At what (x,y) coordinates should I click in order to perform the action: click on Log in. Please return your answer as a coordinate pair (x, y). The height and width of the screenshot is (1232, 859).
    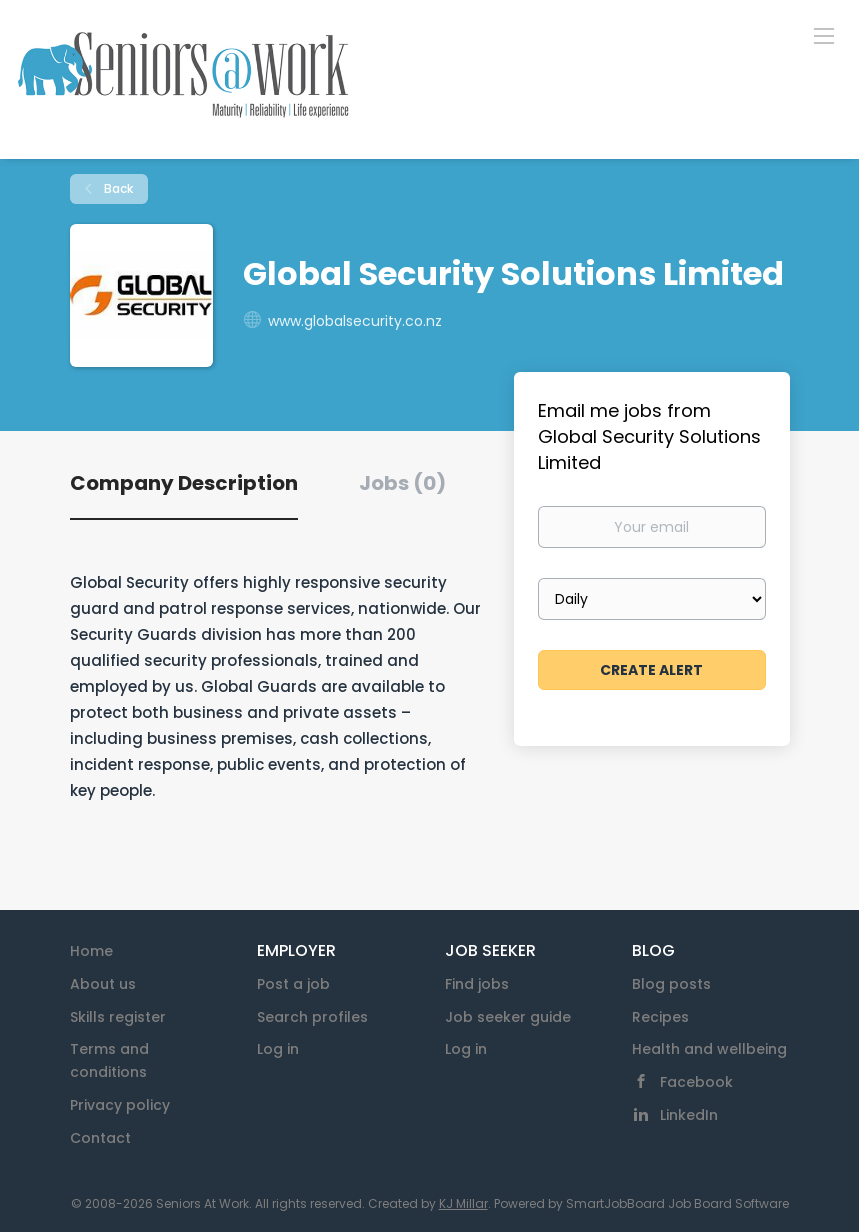
    Looking at the image, I should click on (278, 1049).